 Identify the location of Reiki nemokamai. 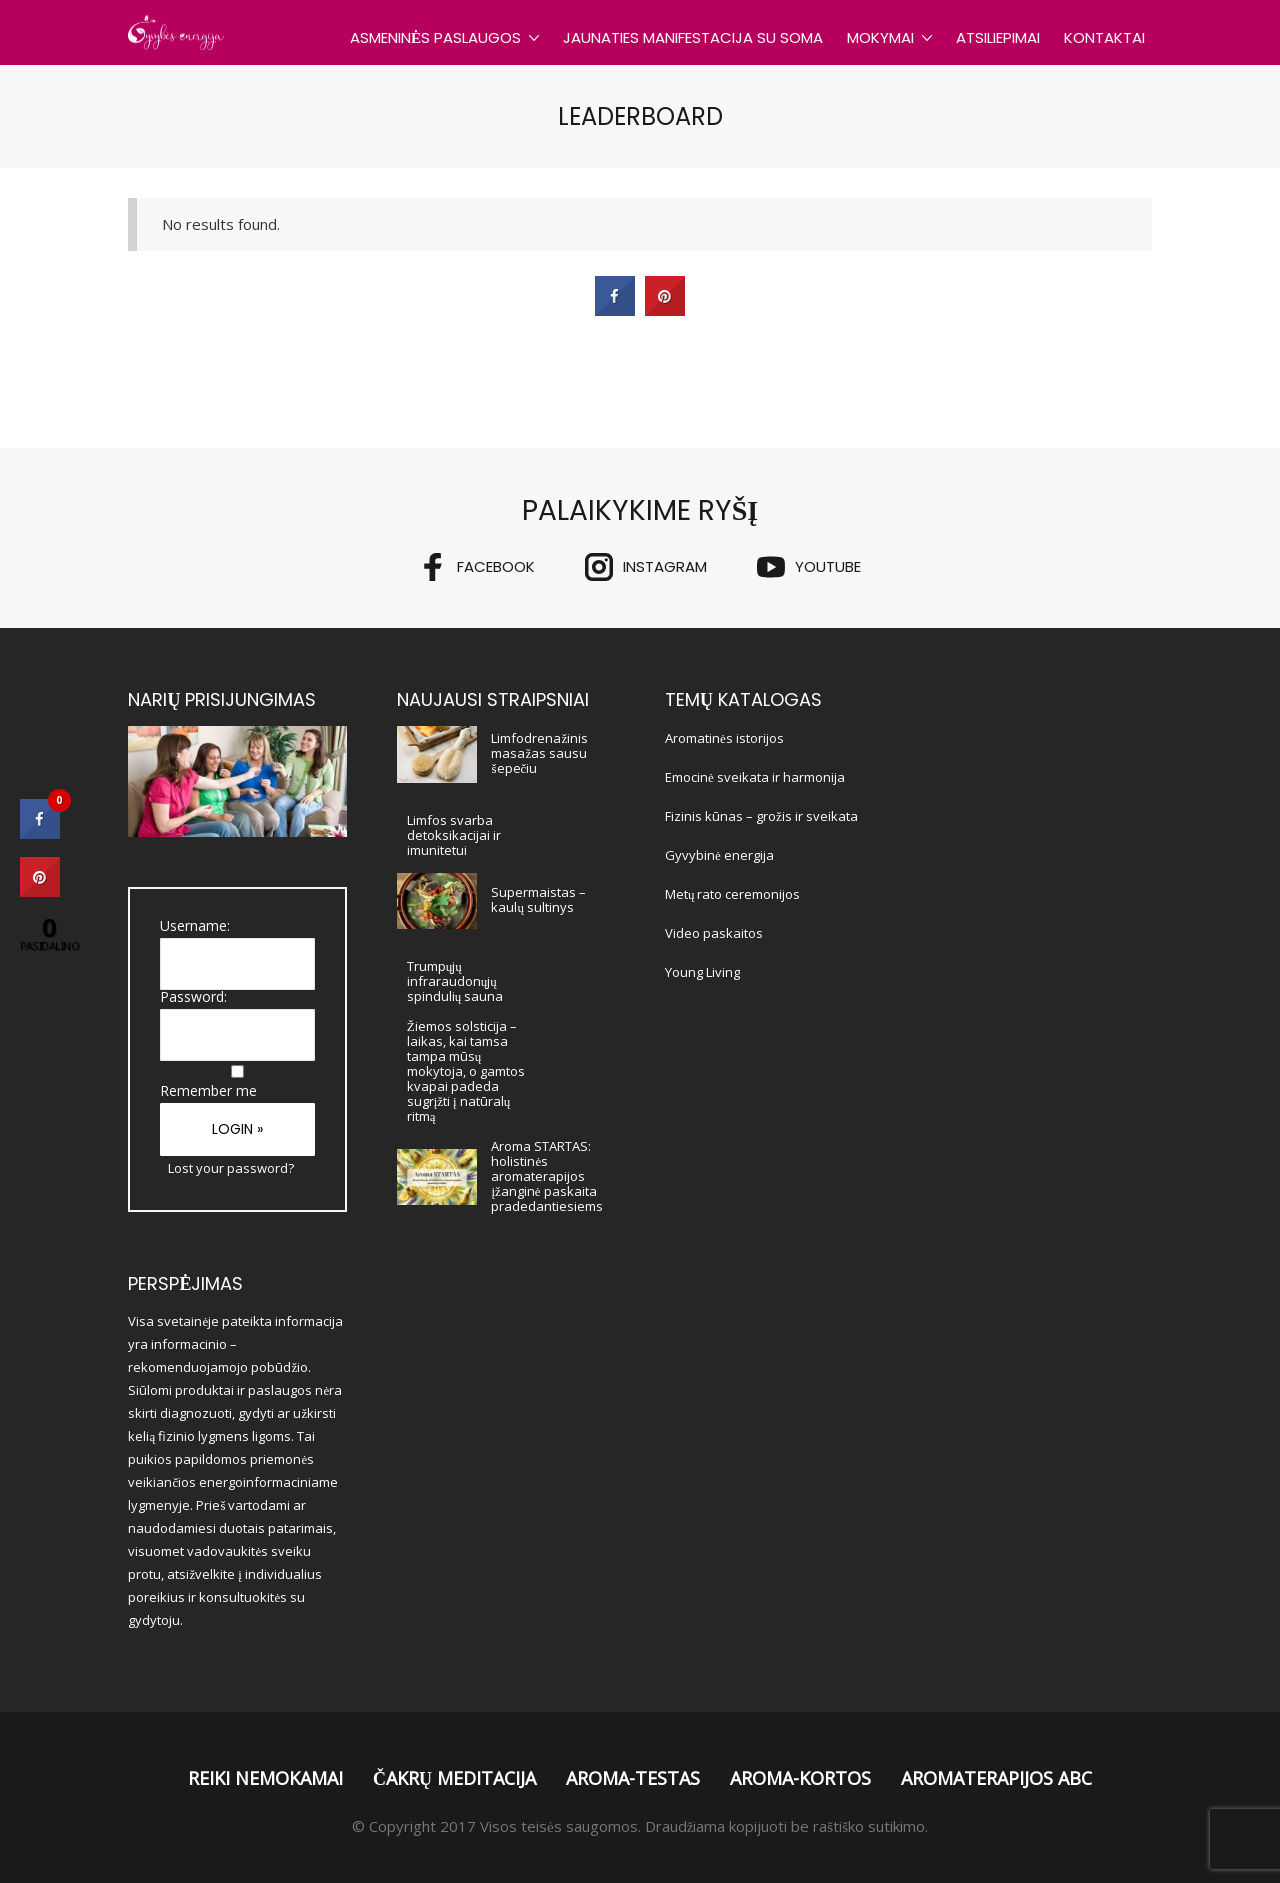
(265, 1778).